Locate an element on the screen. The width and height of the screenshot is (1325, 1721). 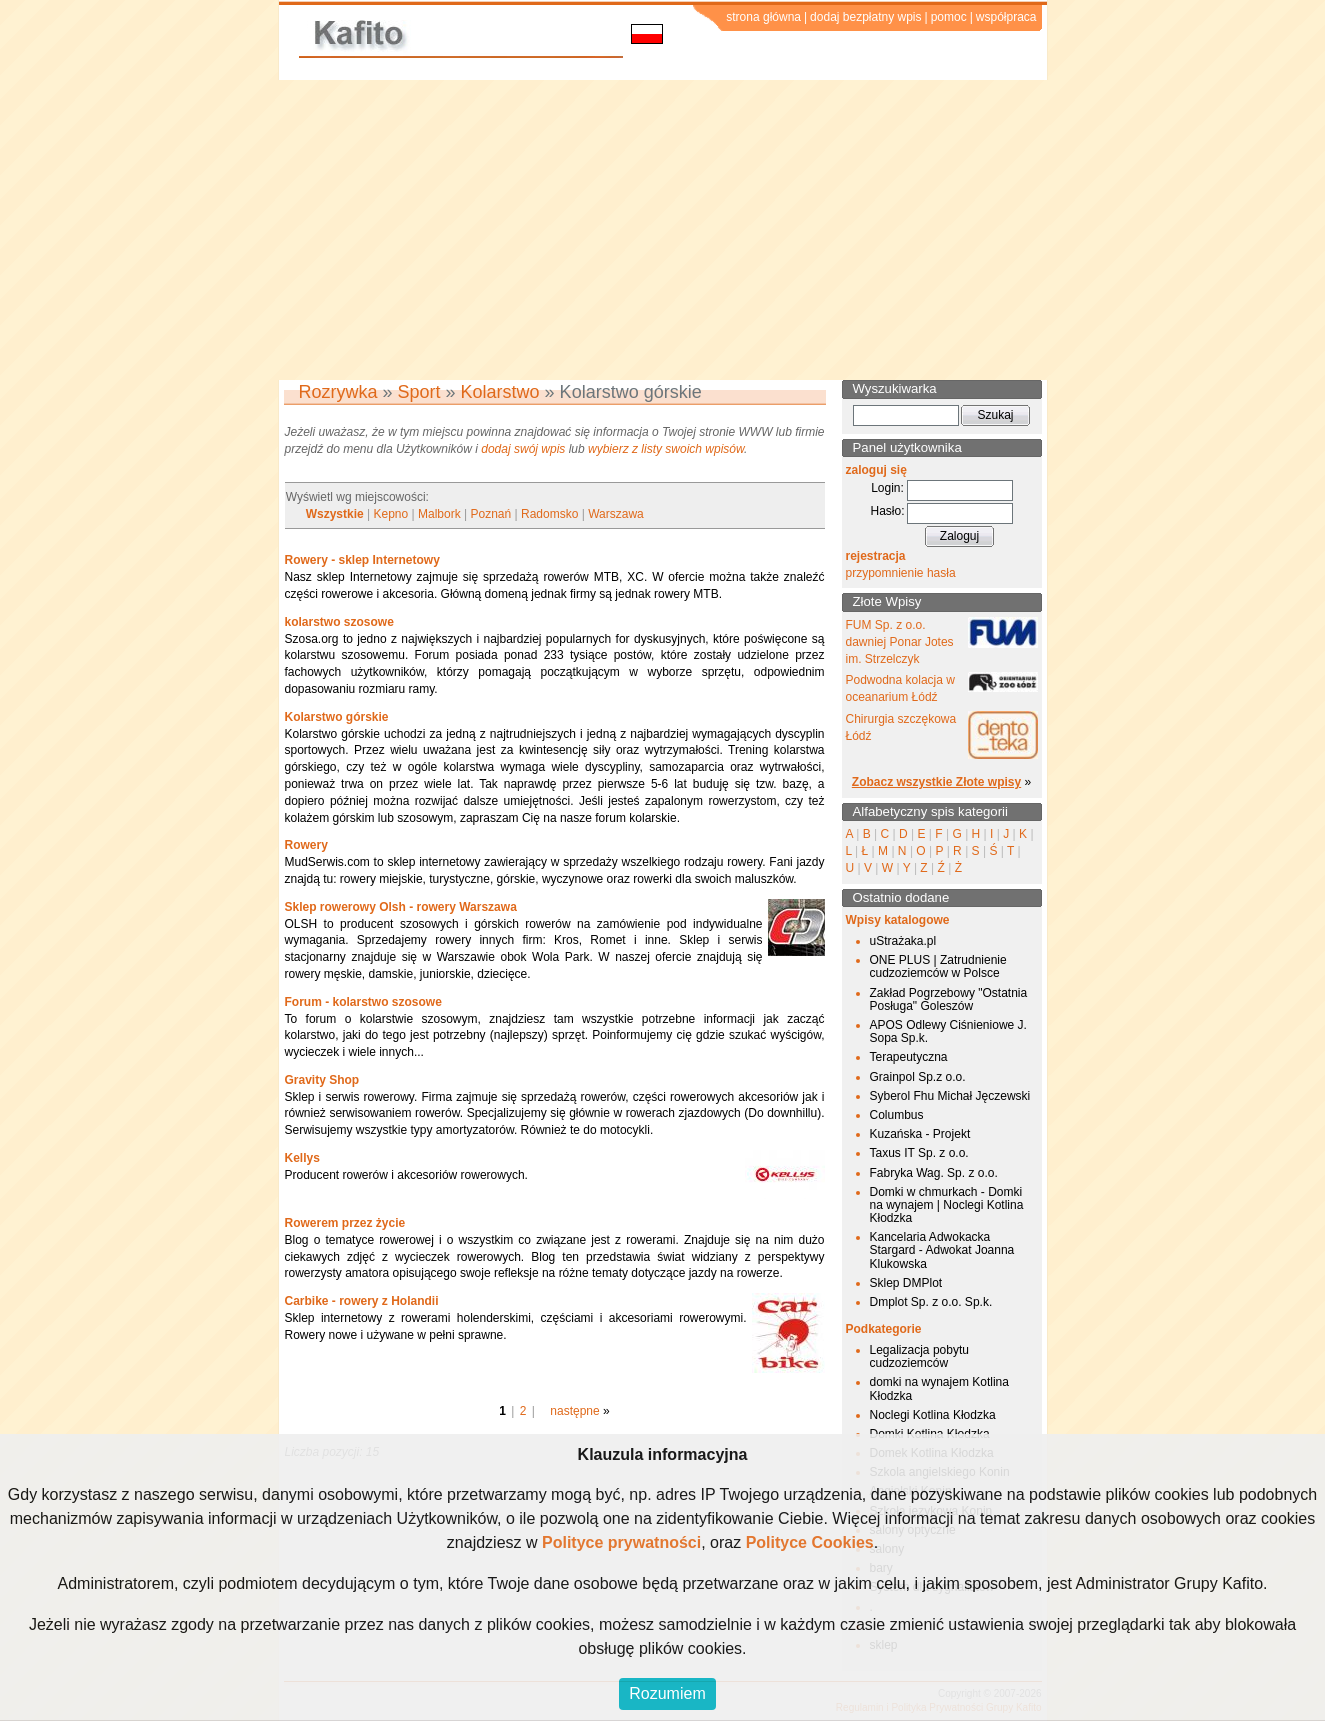
uStrażaka.pl is located at coordinates (903, 941).